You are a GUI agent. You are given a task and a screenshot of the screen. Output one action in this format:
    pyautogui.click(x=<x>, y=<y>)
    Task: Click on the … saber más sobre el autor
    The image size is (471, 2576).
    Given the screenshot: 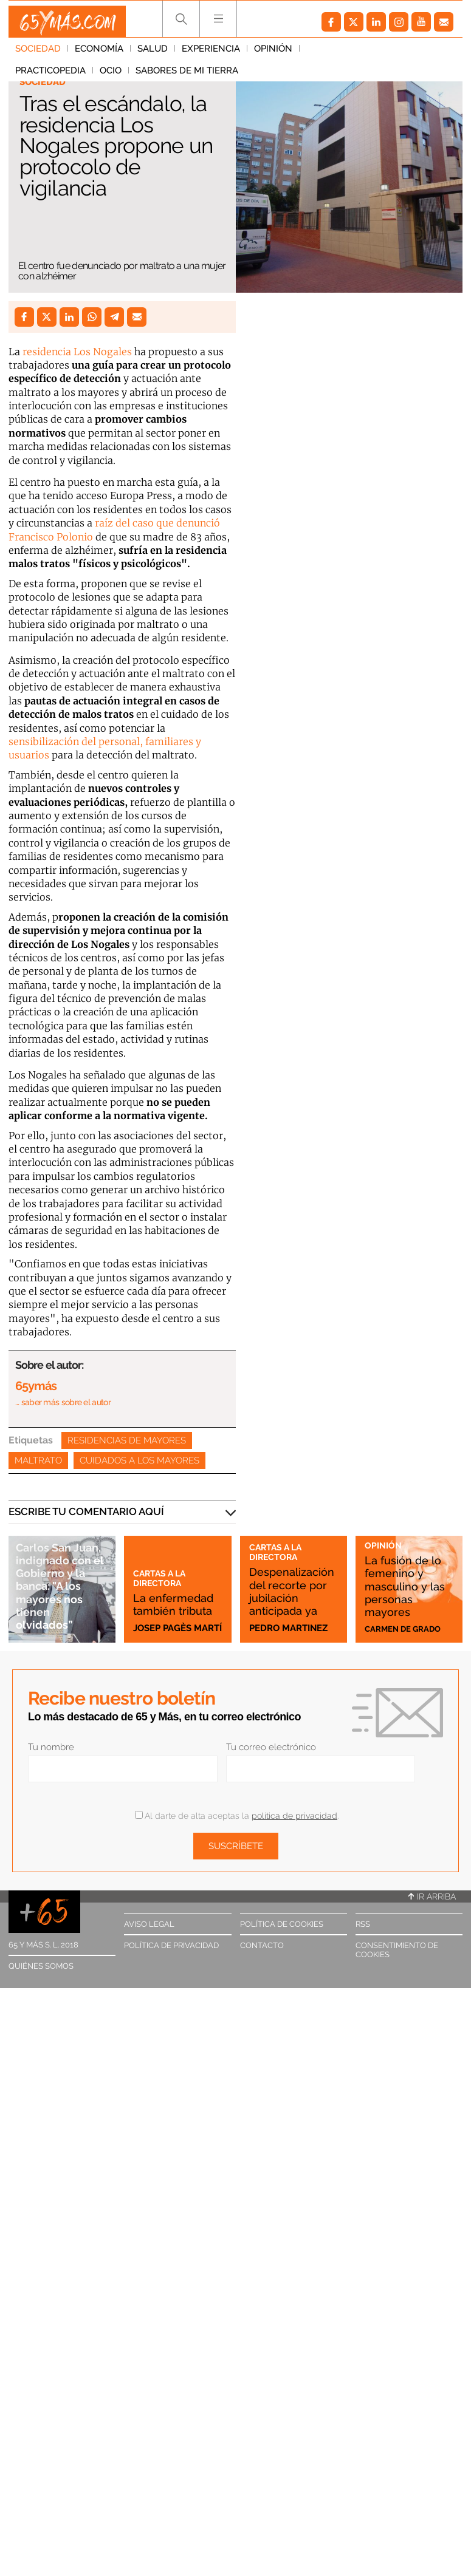 What is the action you would take?
    pyautogui.click(x=63, y=1402)
    